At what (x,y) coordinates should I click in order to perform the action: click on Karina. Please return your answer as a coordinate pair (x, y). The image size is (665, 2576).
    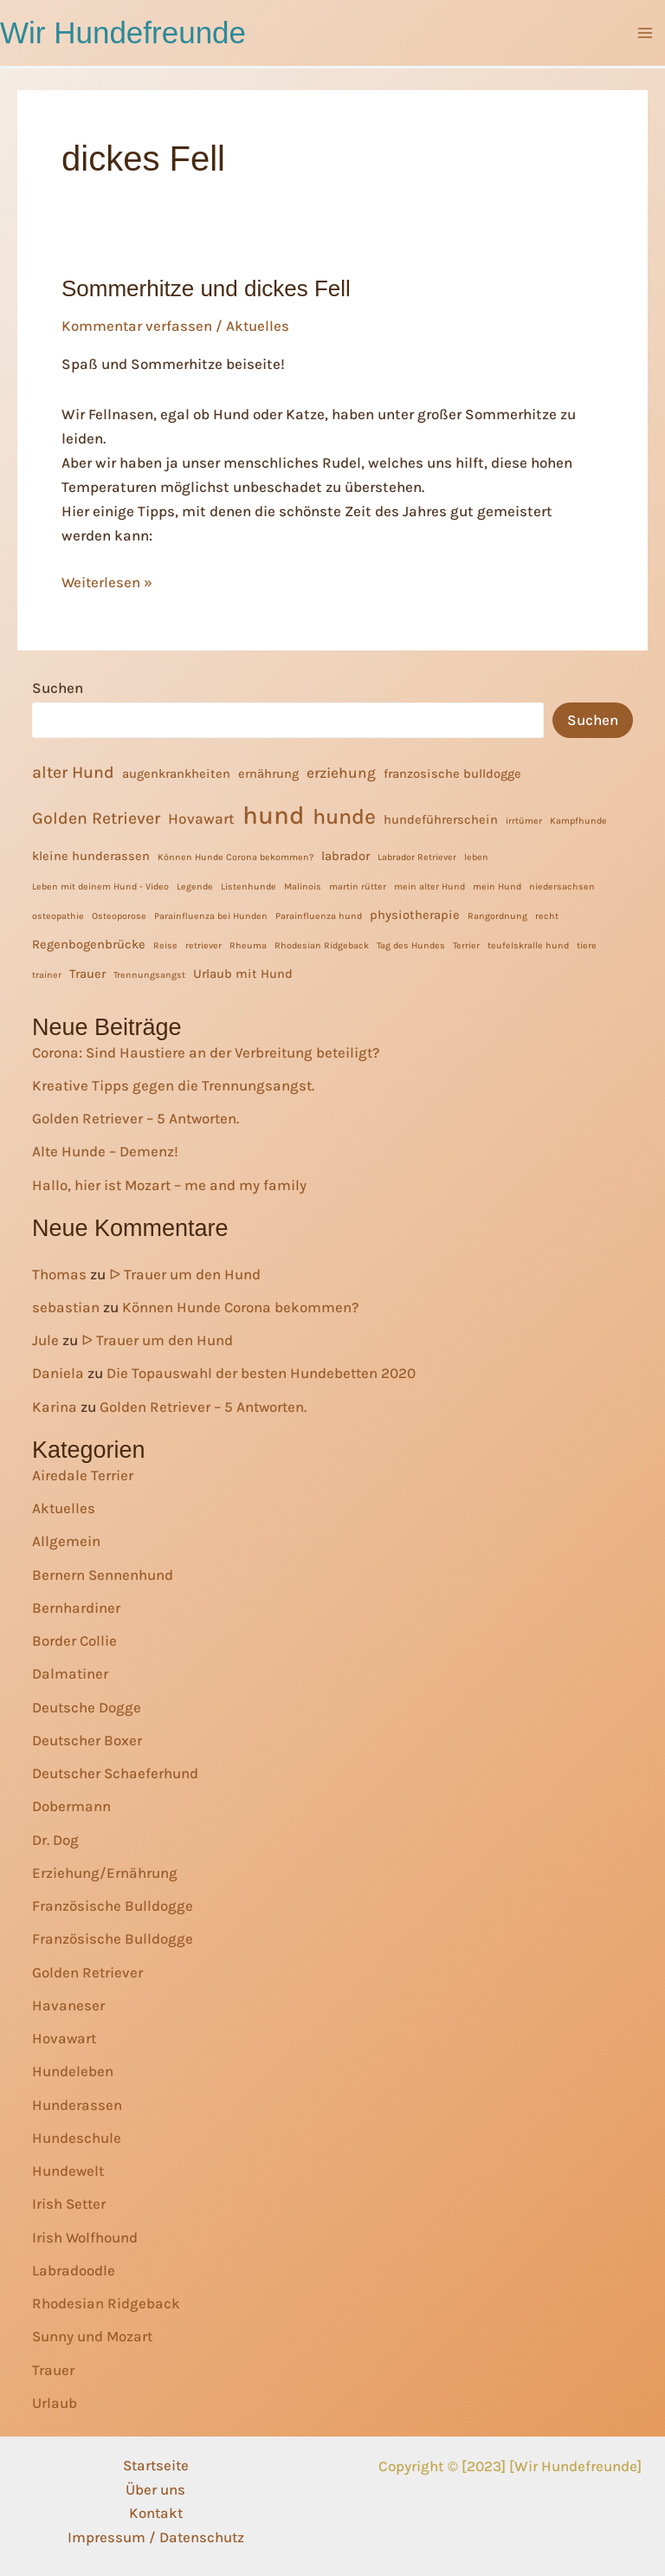
    Looking at the image, I should click on (54, 1405).